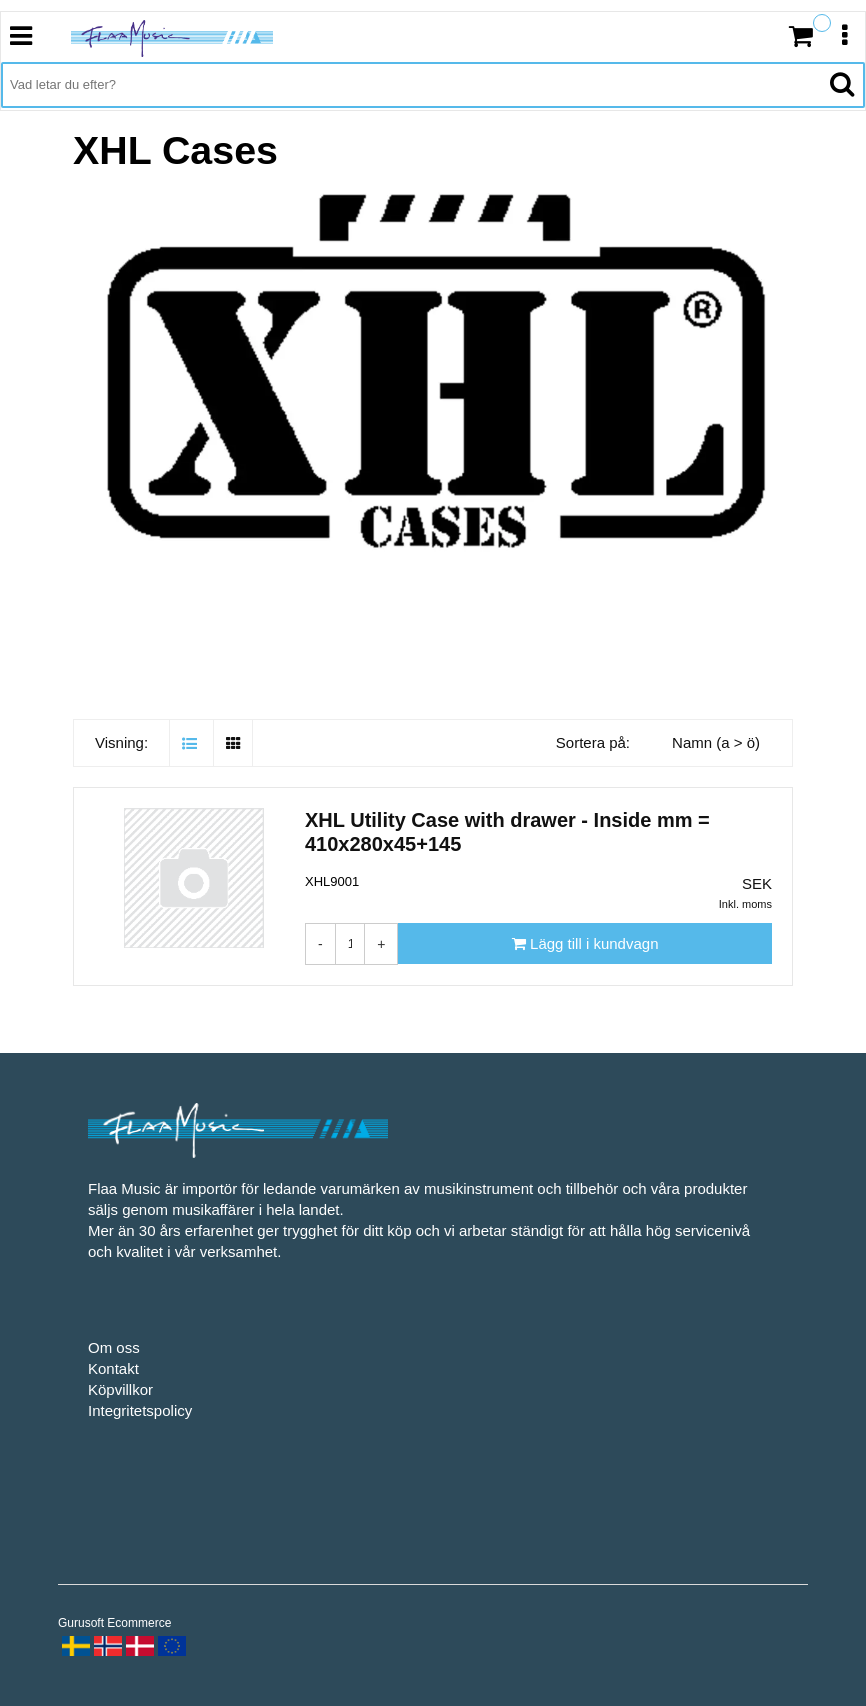 This screenshot has width=866, height=1706. What do you see at coordinates (114, 1623) in the screenshot?
I see `Gurusoft Ecommerce` at bounding box center [114, 1623].